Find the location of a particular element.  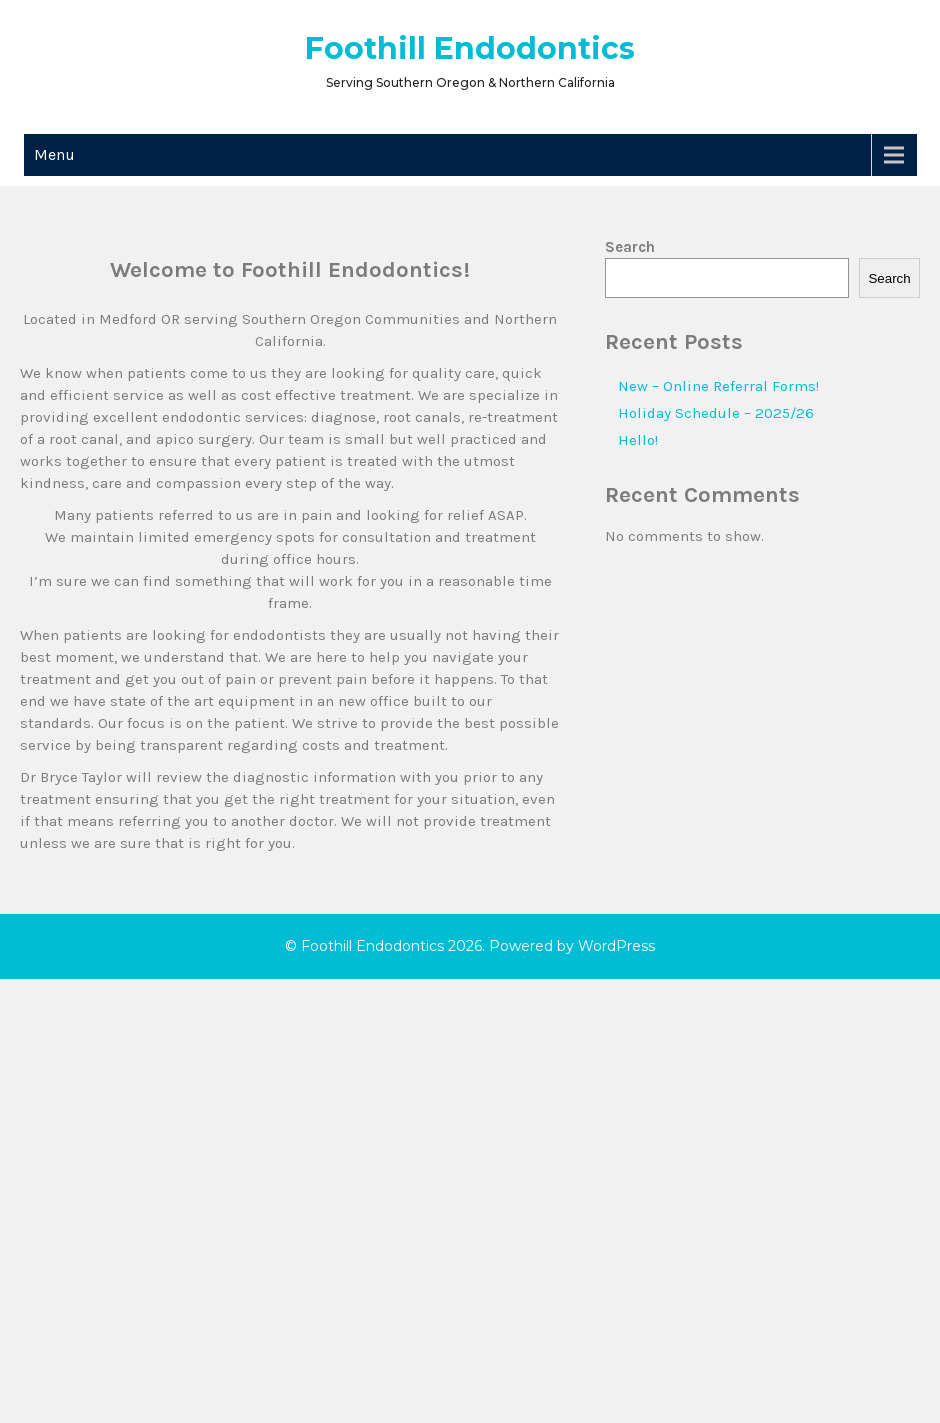

New – Online Referral Forms! is located at coordinates (718, 386).